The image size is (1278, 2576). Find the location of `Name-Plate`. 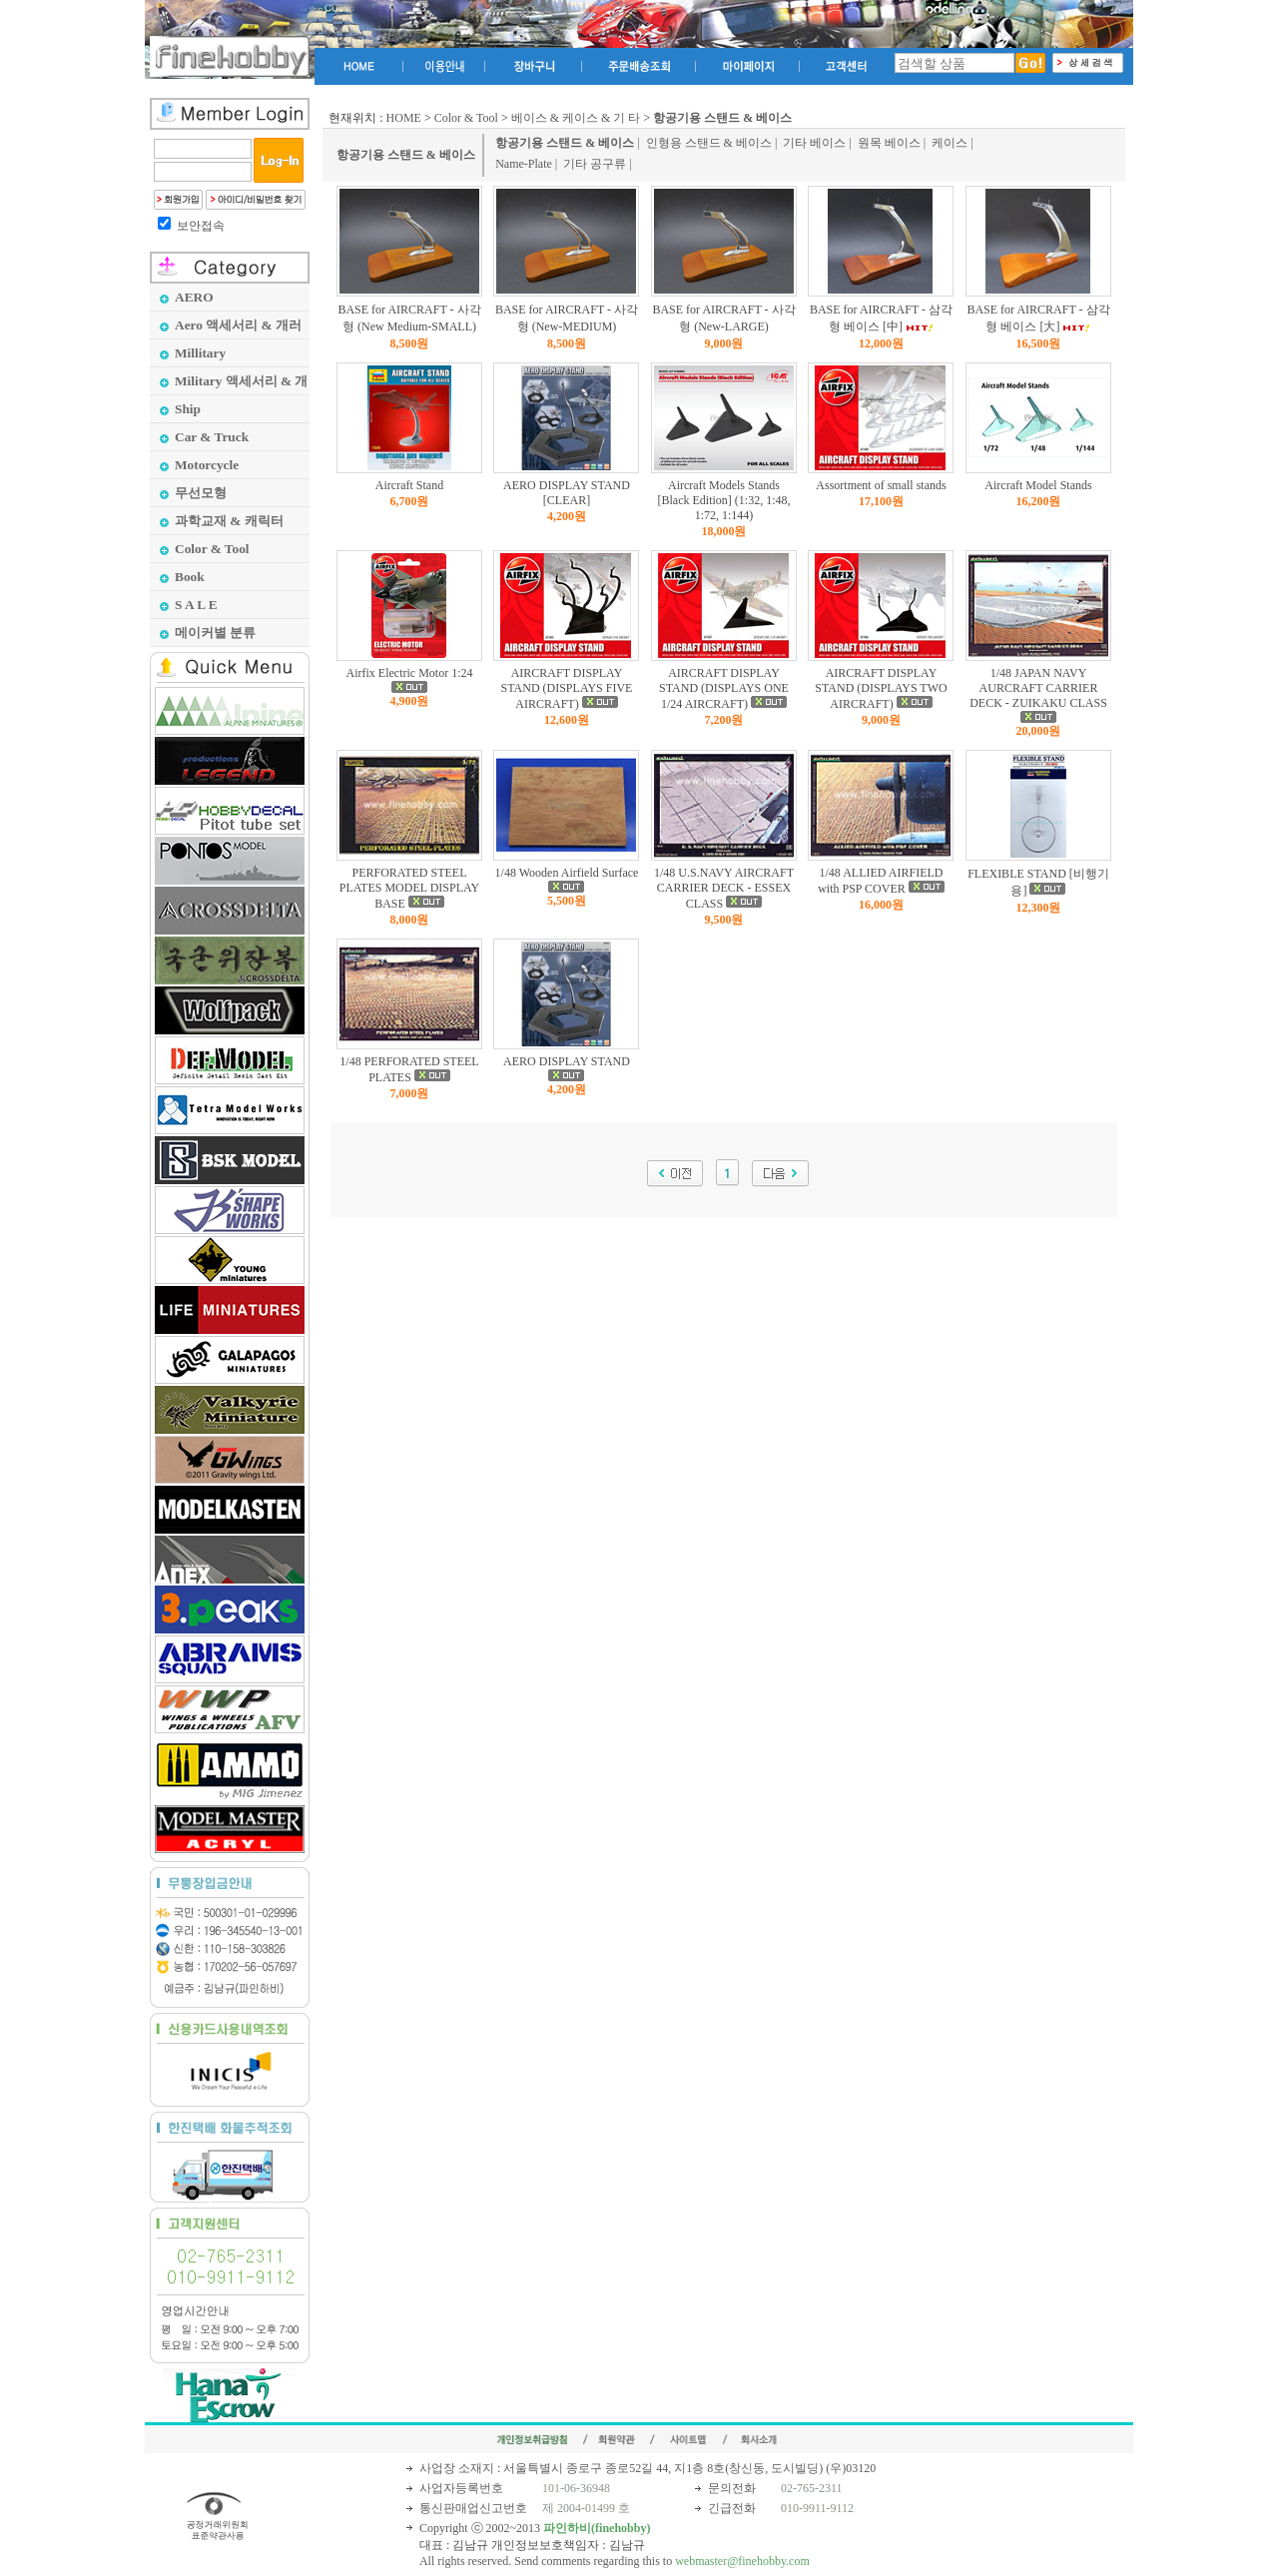

Name-Plate is located at coordinates (523, 164).